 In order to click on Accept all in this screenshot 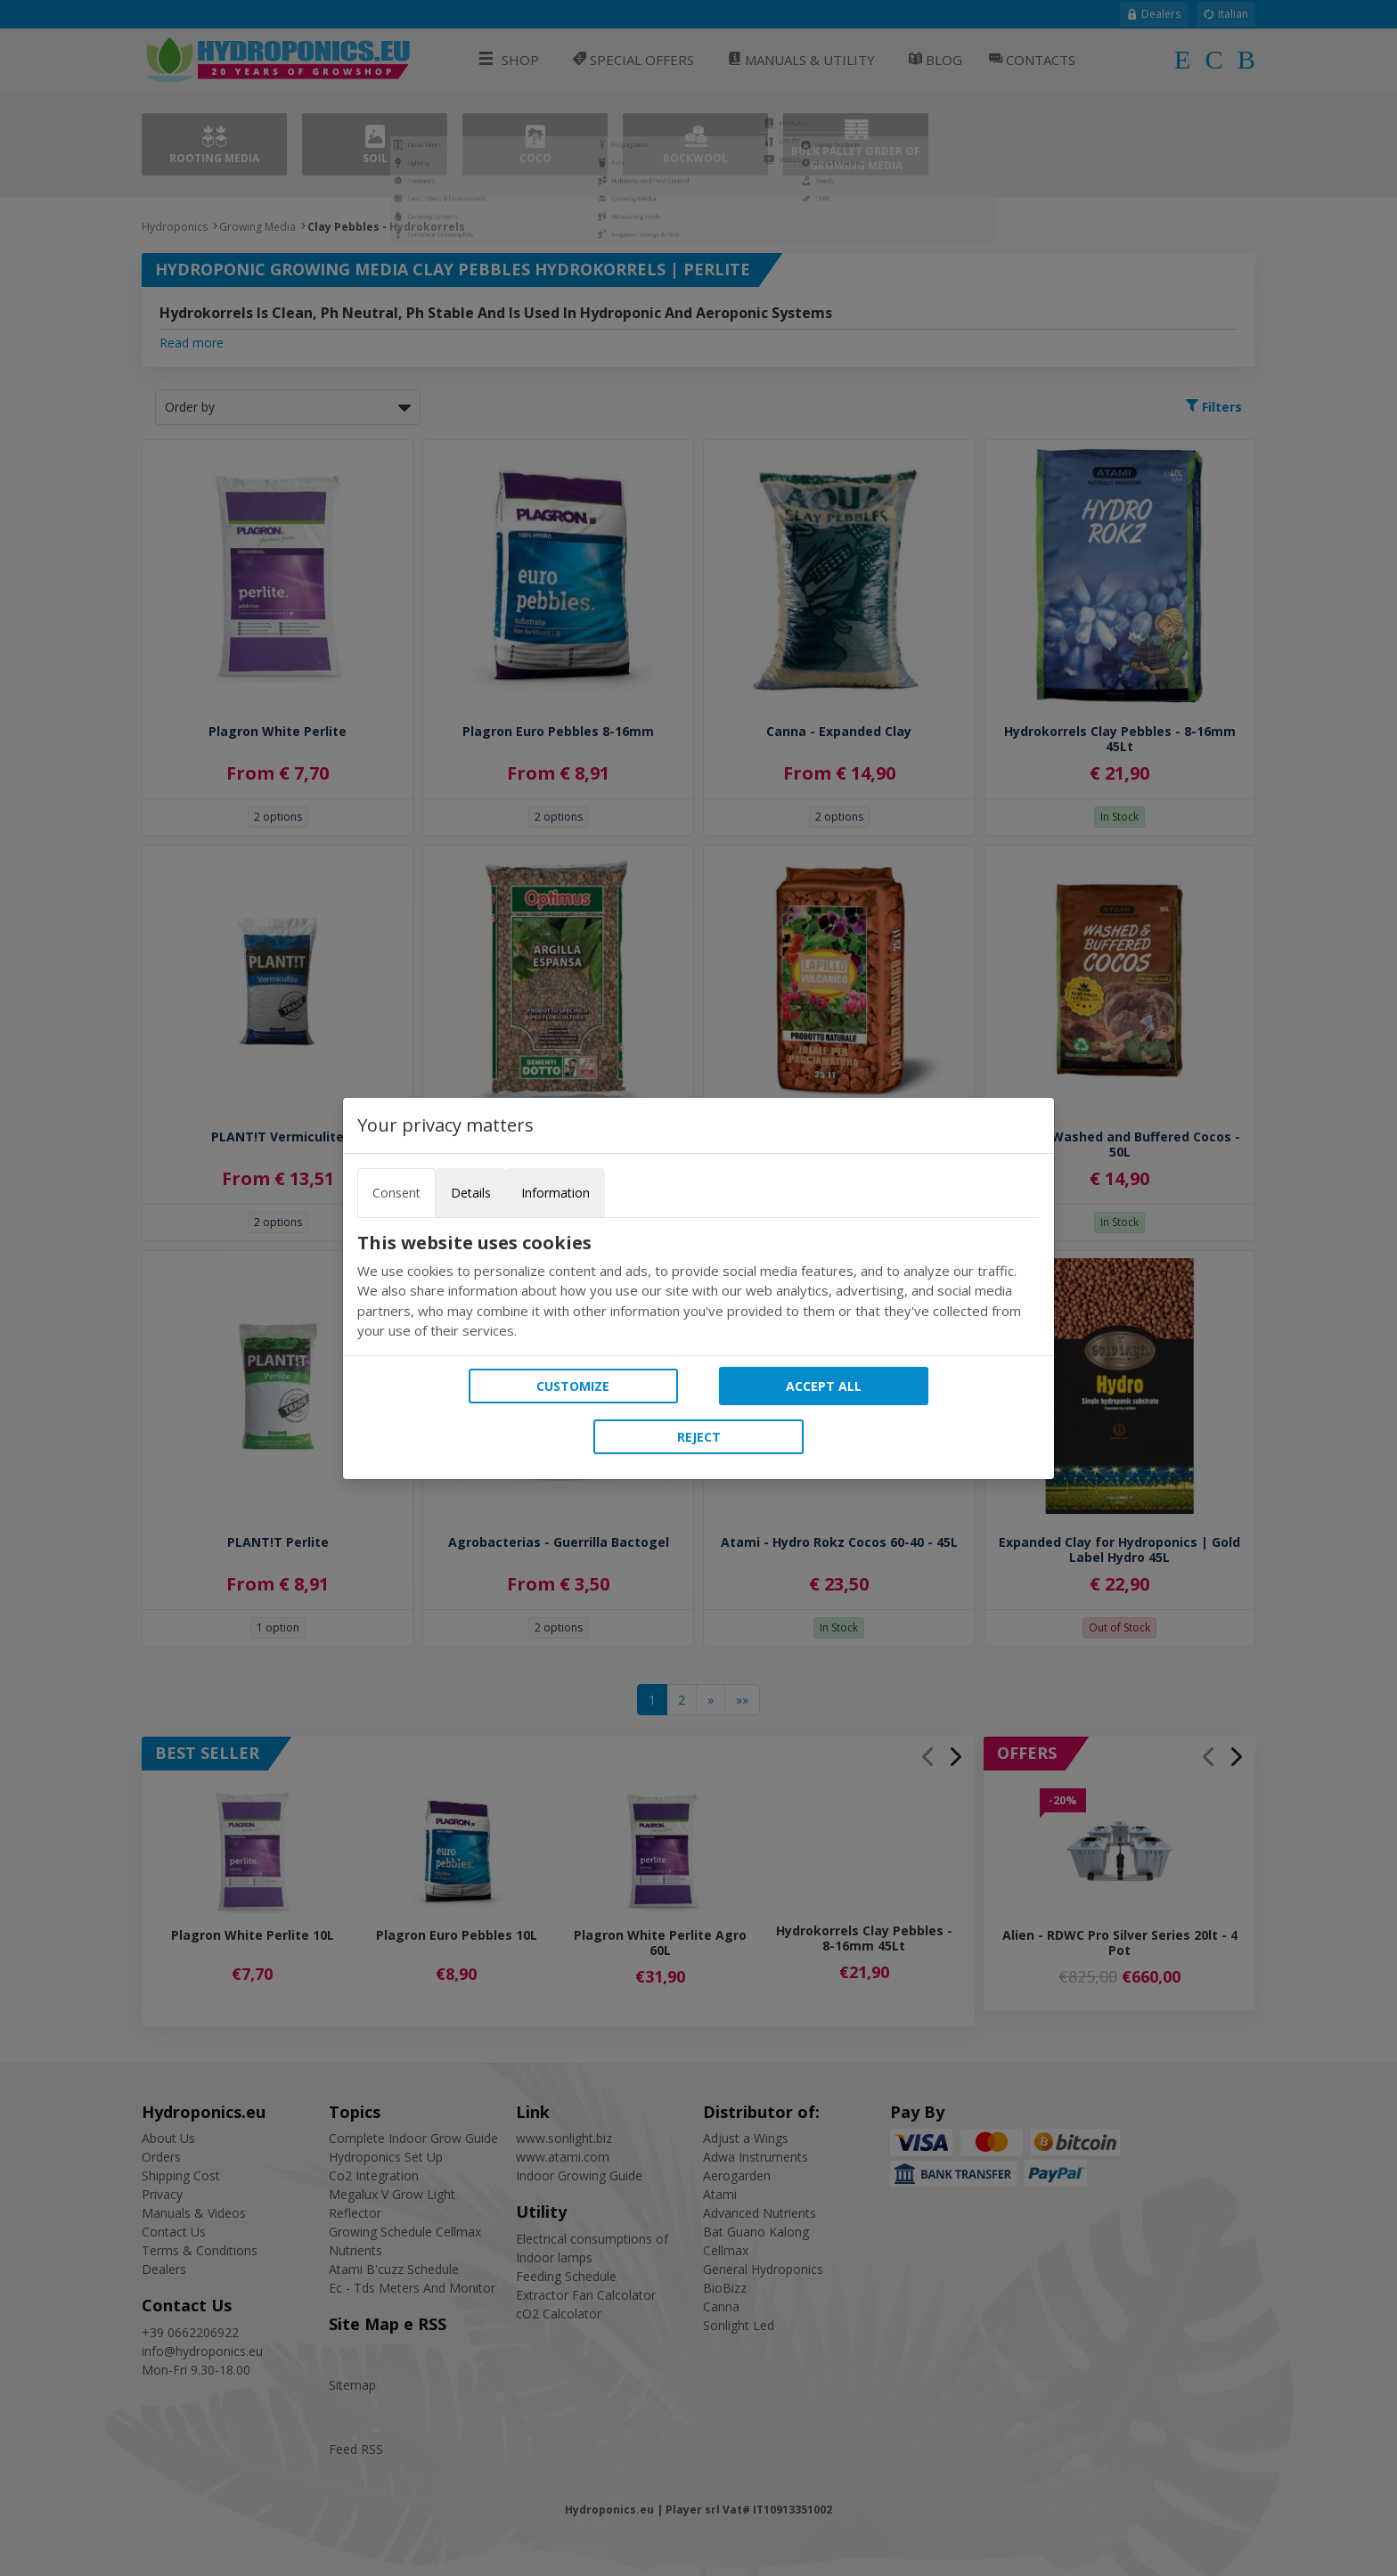, I will do `click(824, 1386)`.